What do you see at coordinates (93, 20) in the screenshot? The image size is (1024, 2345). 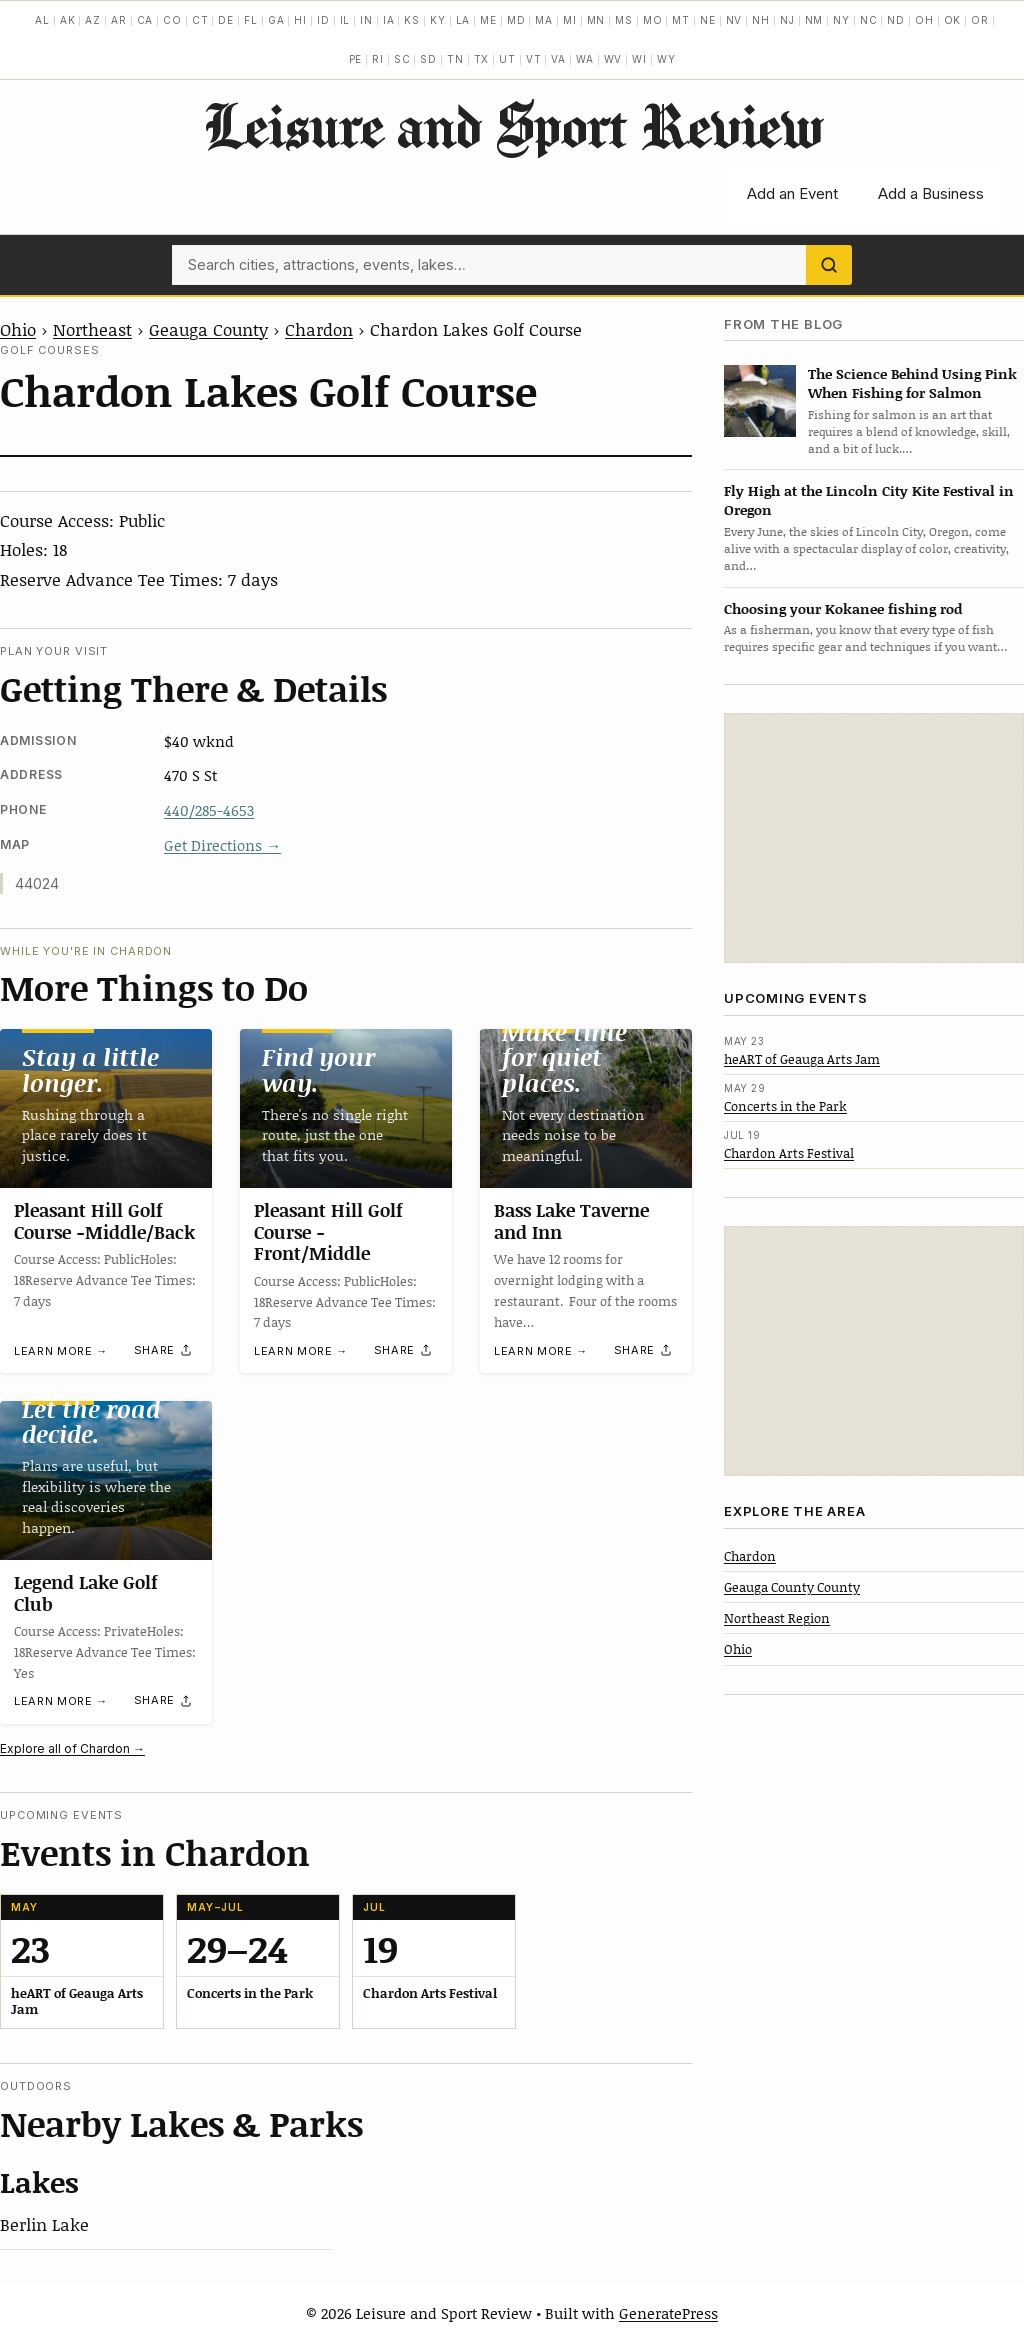 I see `AZ` at bounding box center [93, 20].